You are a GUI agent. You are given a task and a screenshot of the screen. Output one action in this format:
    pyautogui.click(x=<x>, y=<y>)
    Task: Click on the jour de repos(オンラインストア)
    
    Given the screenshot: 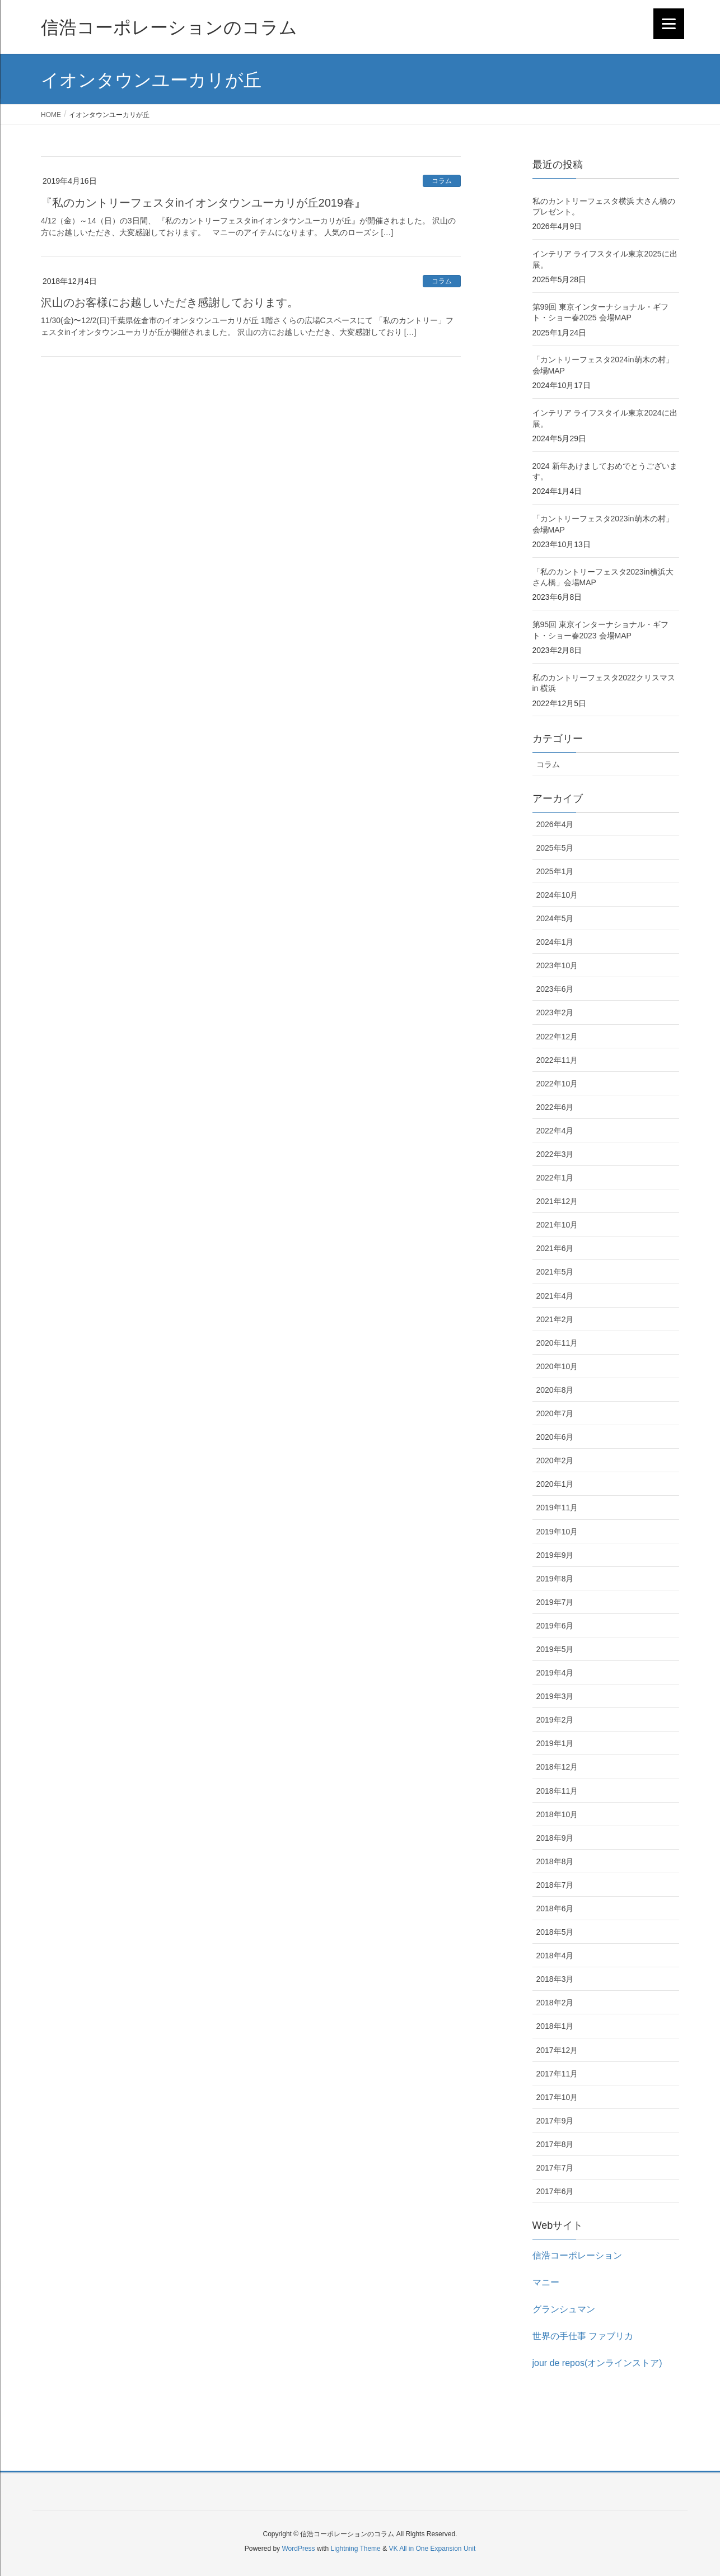 What is the action you would take?
    pyautogui.click(x=597, y=2363)
    